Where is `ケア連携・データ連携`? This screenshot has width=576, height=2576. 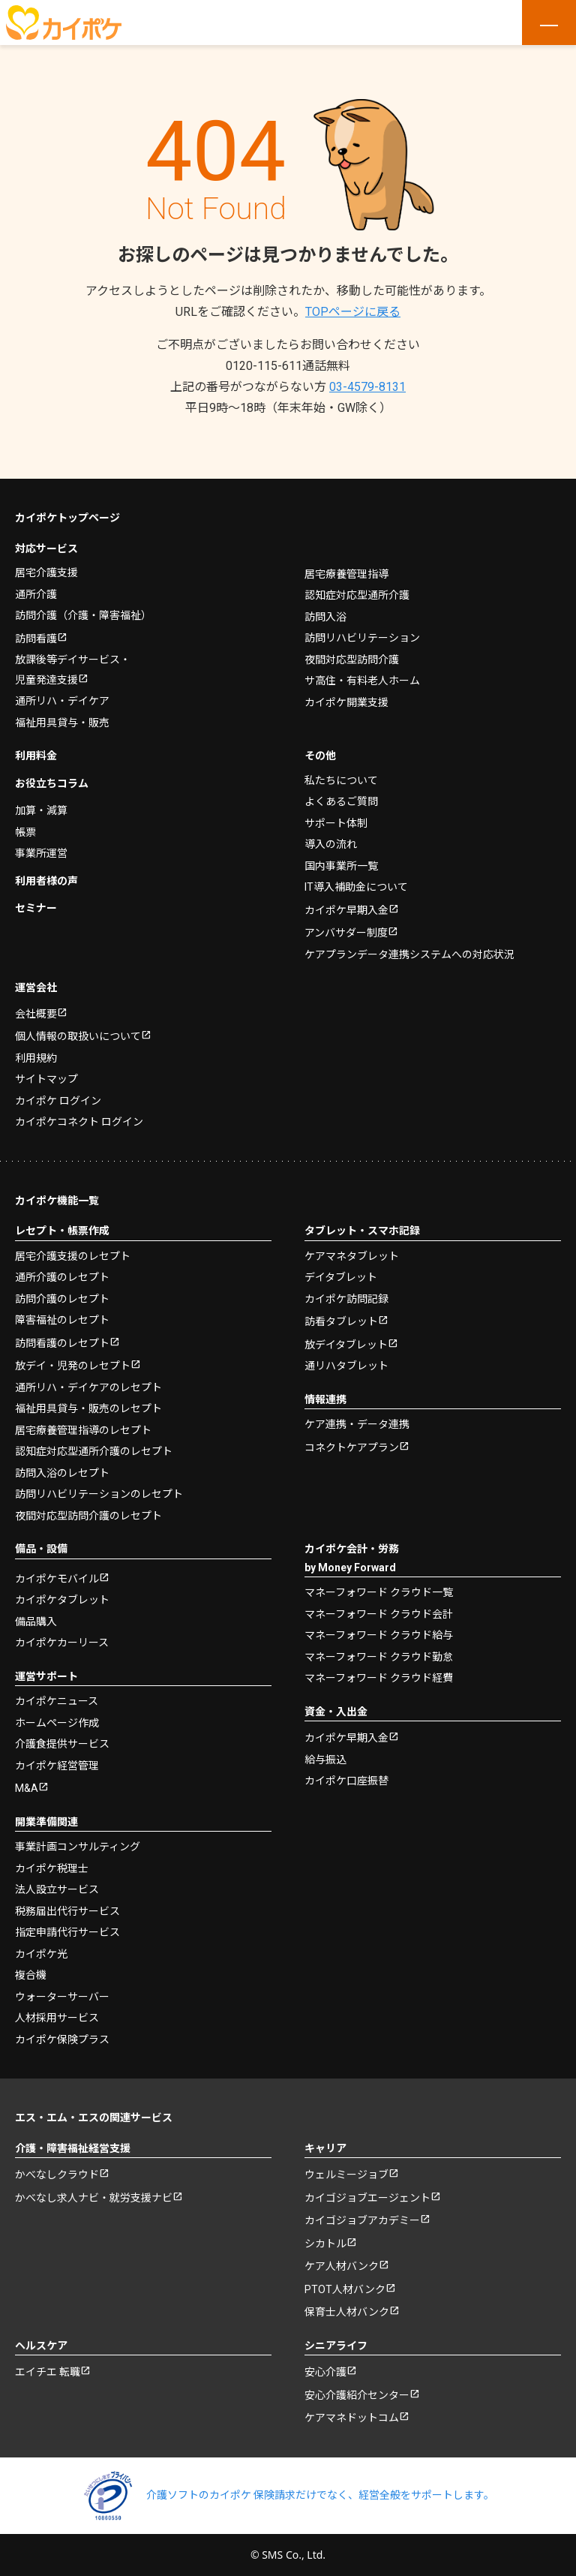
ケア連携・データ連携 is located at coordinates (357, 1424).